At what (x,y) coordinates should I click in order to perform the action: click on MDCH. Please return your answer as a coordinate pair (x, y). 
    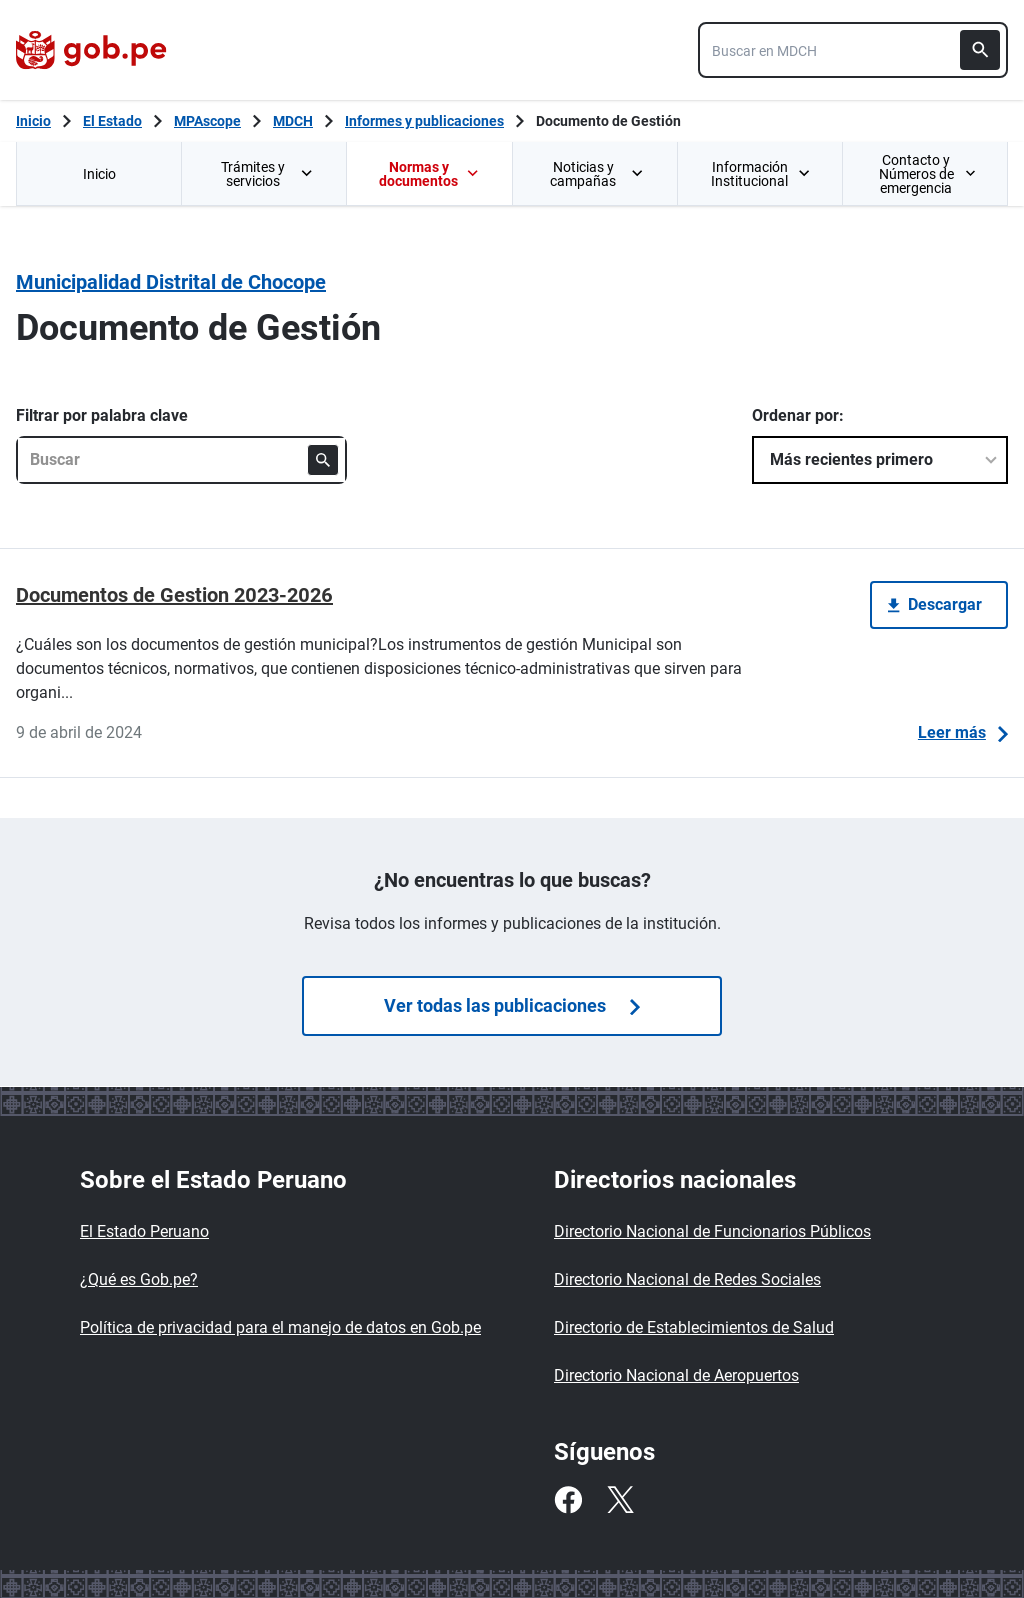
    Looking at the image, I should click on (293, 121).